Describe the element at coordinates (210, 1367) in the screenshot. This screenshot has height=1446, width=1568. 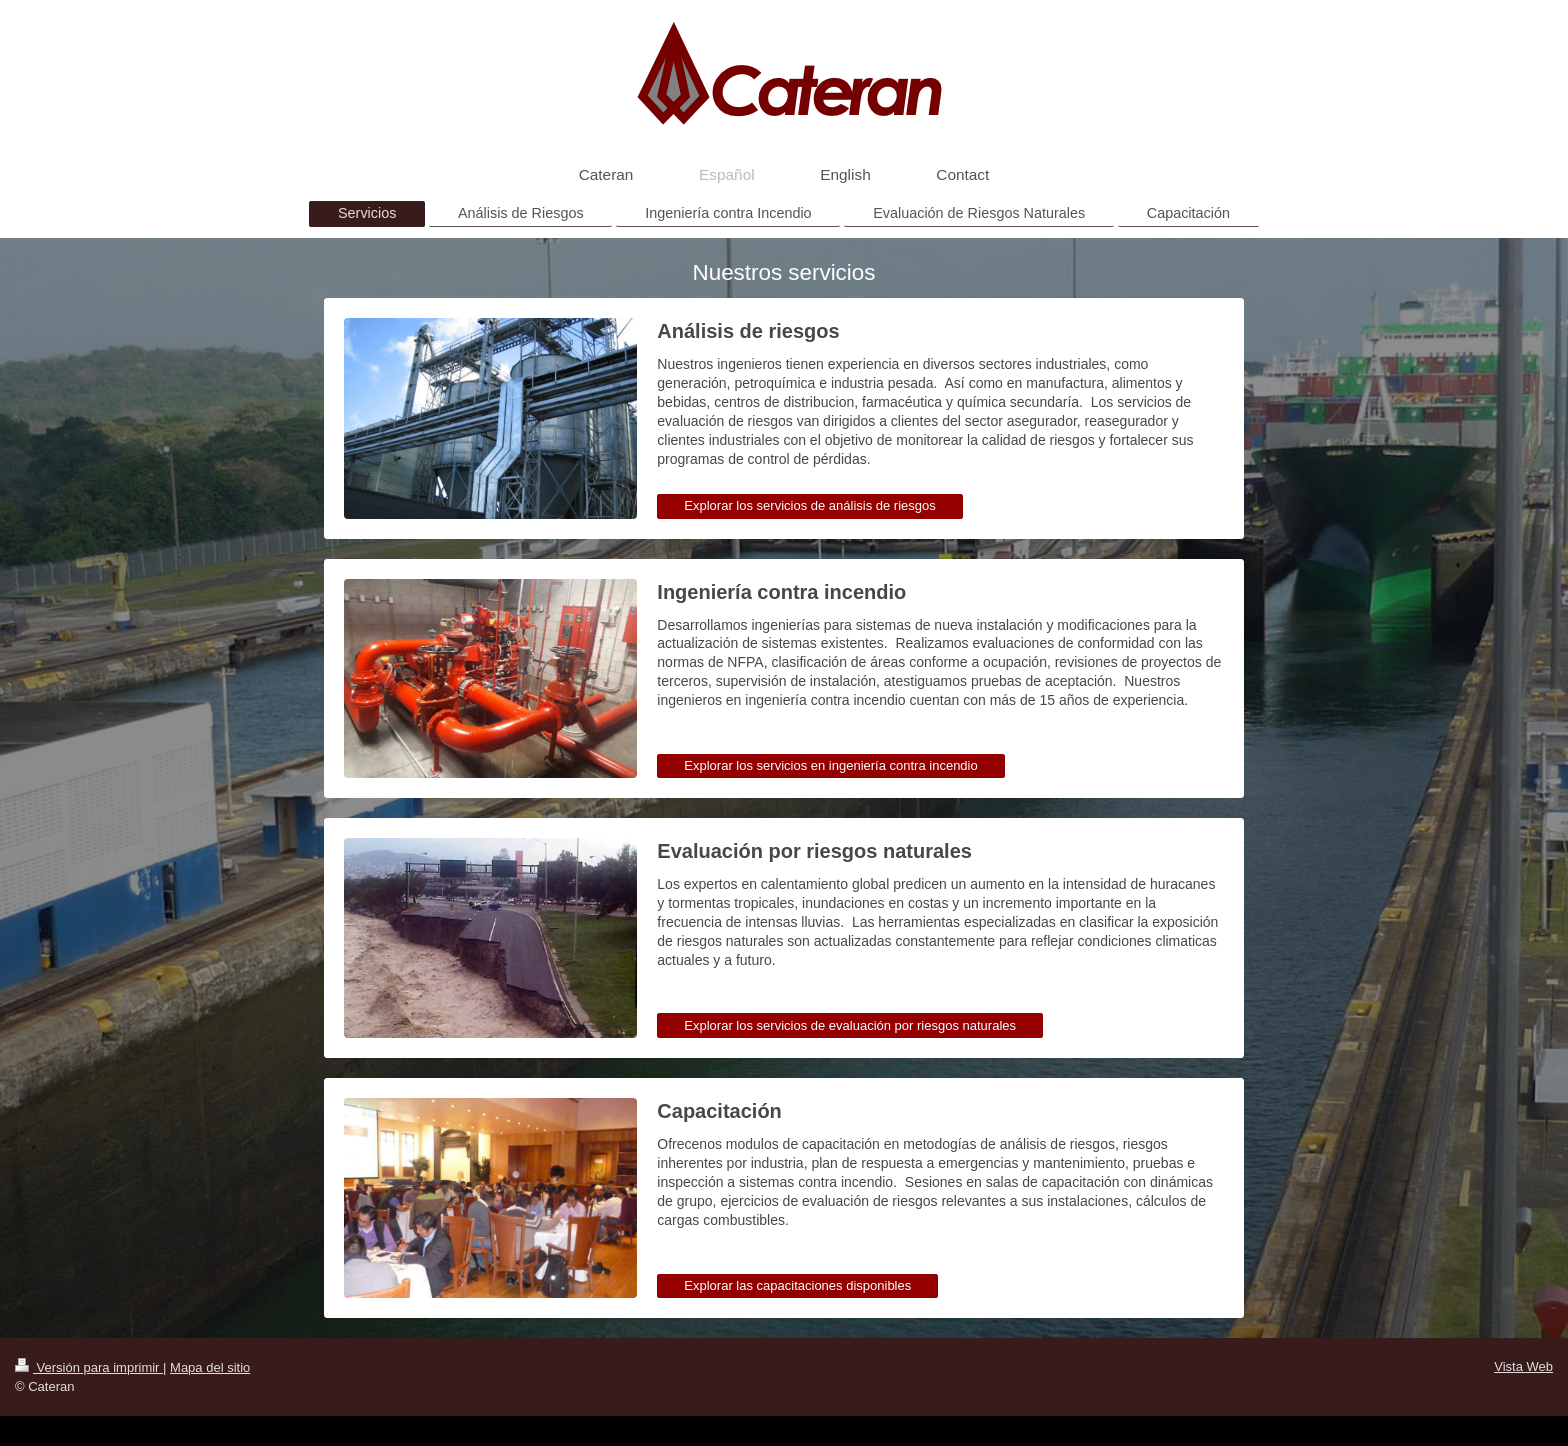
I see `Mapa del sitio` at that location.